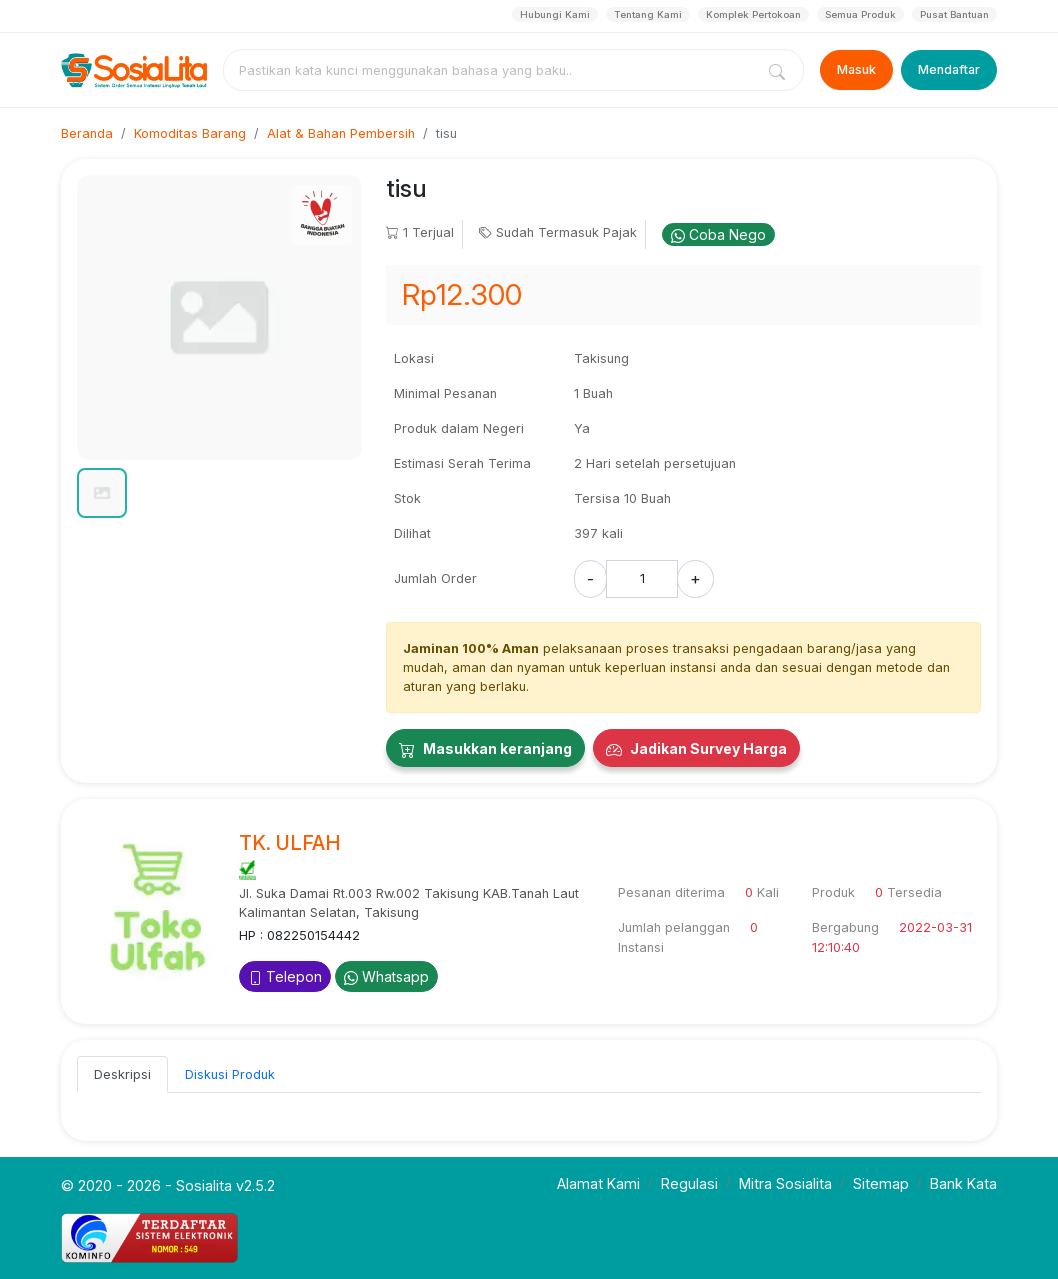 The width and height of the screenshot is (1058, 1279). Describe the element at coordinates (493, 70) in the screenshot. I see `[combobox]` at that location.